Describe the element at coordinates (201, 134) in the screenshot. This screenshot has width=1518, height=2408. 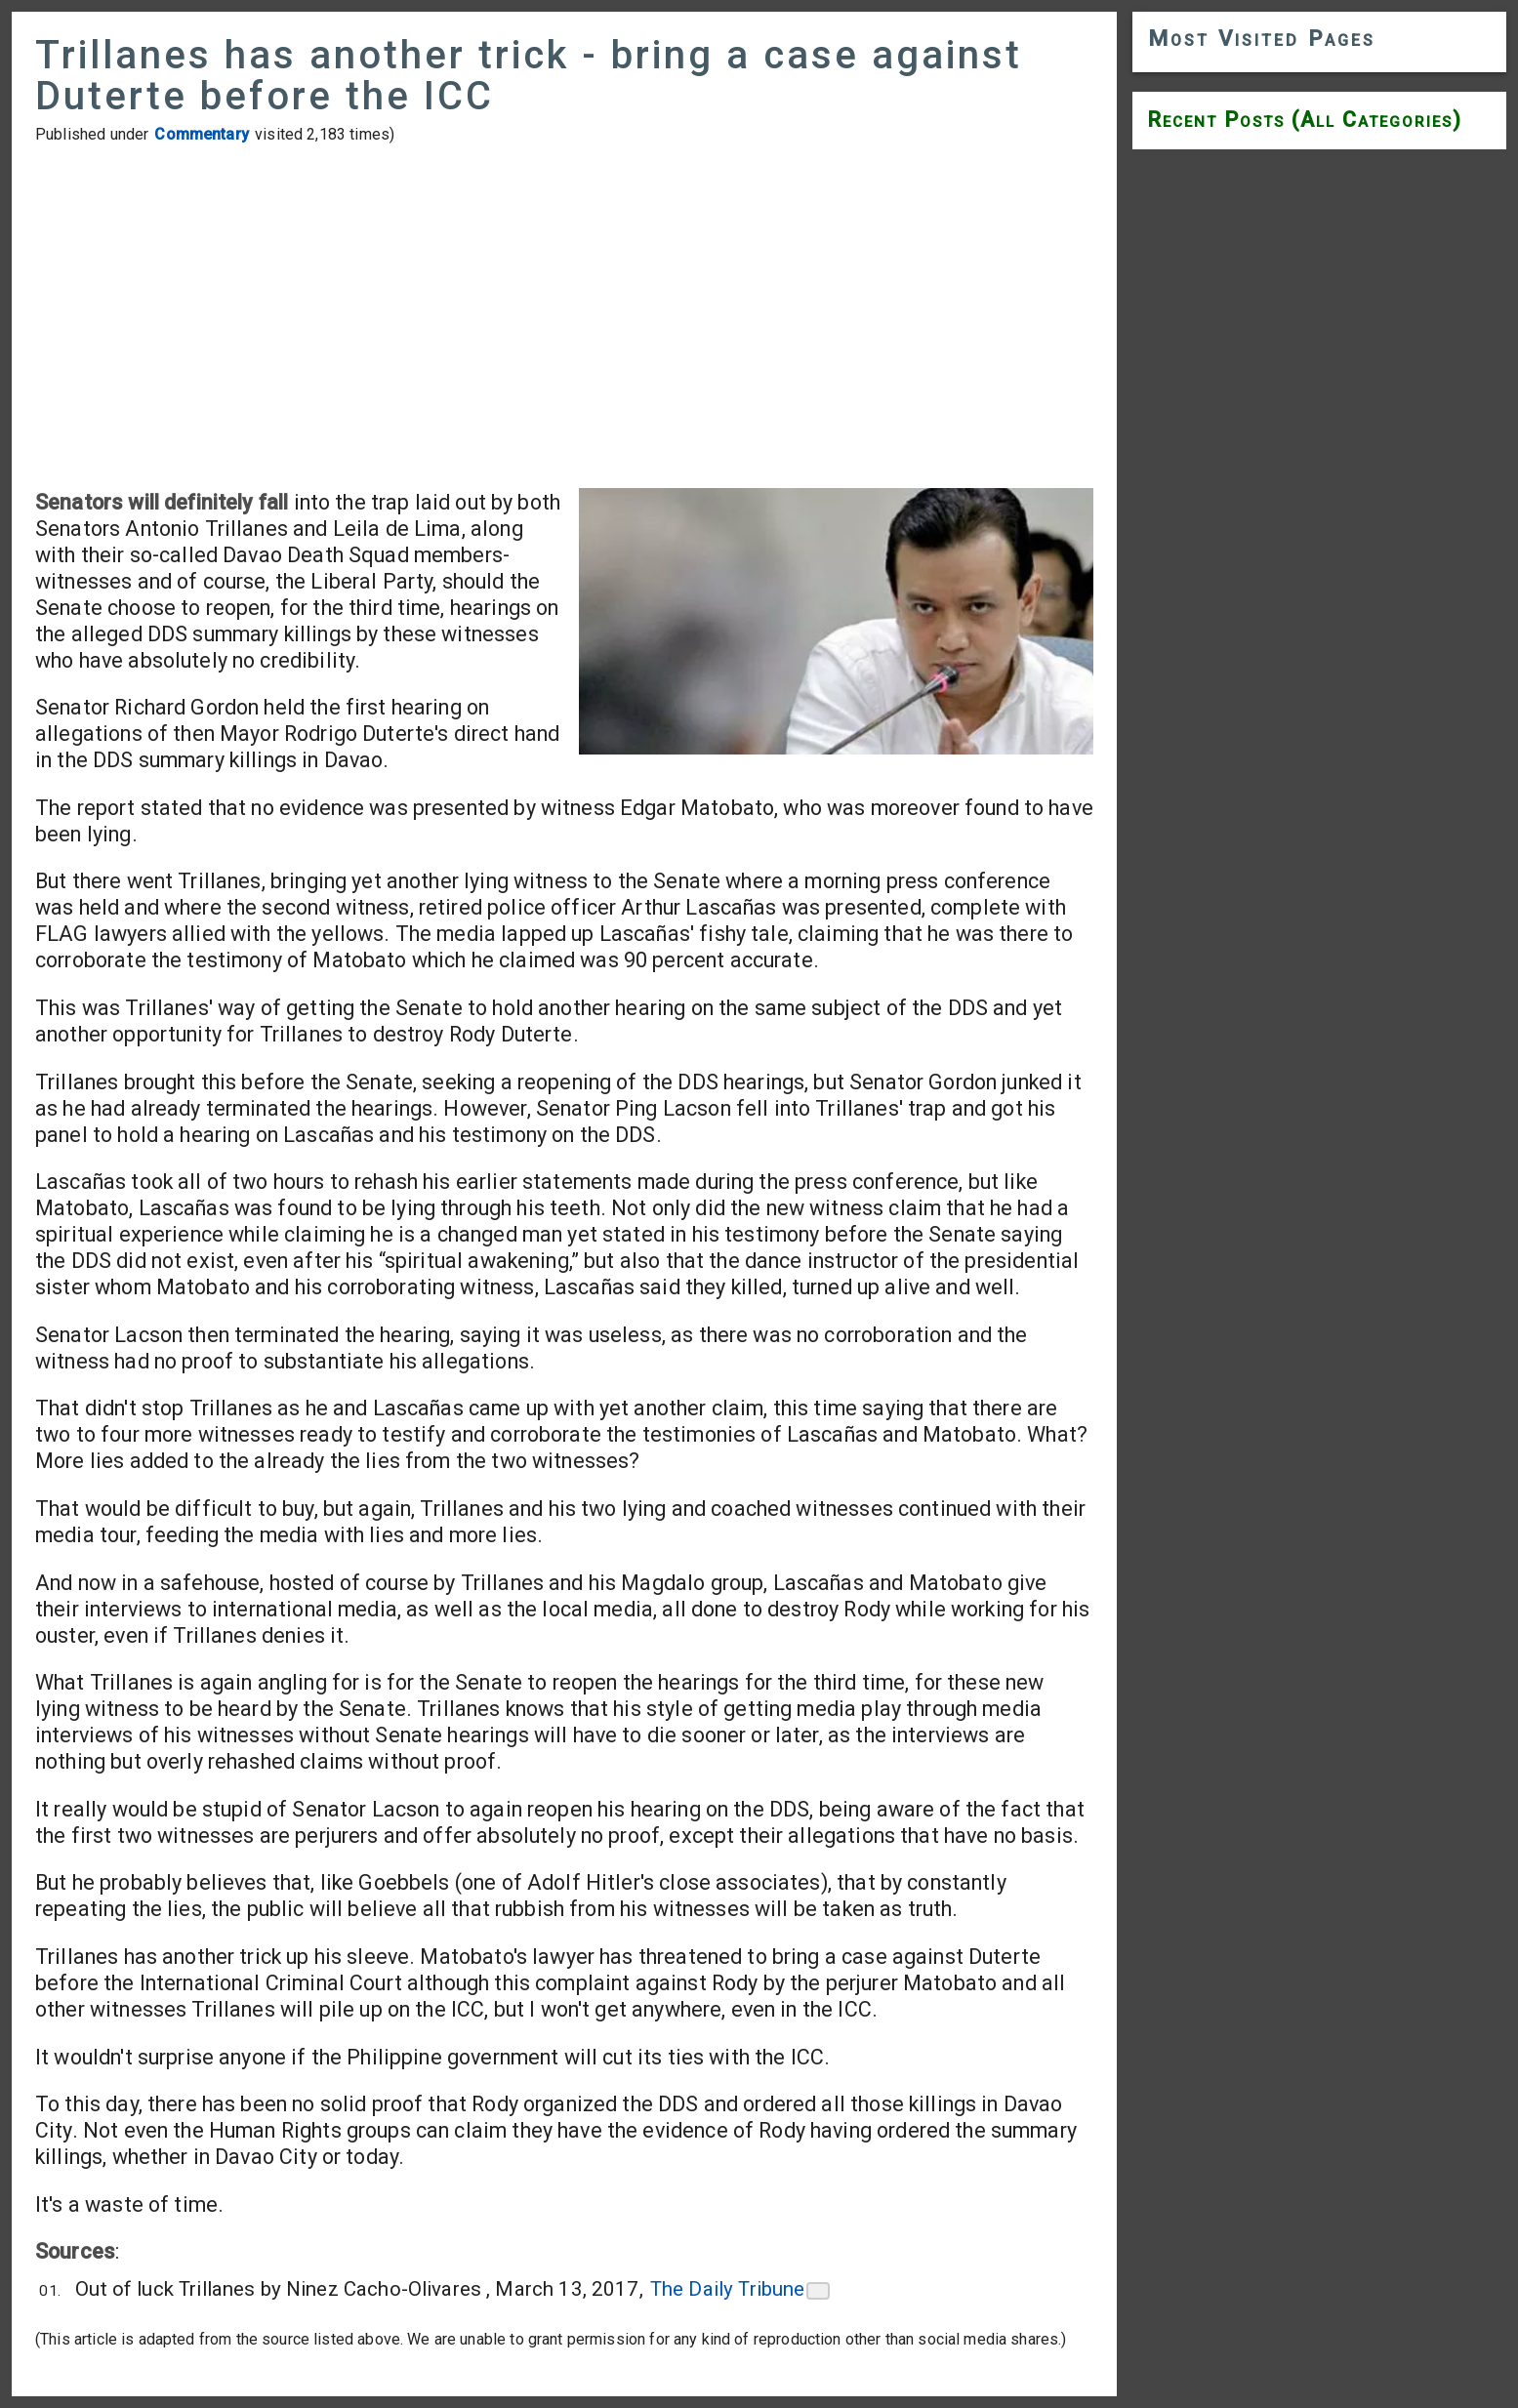
I see `Commentary` at that location.